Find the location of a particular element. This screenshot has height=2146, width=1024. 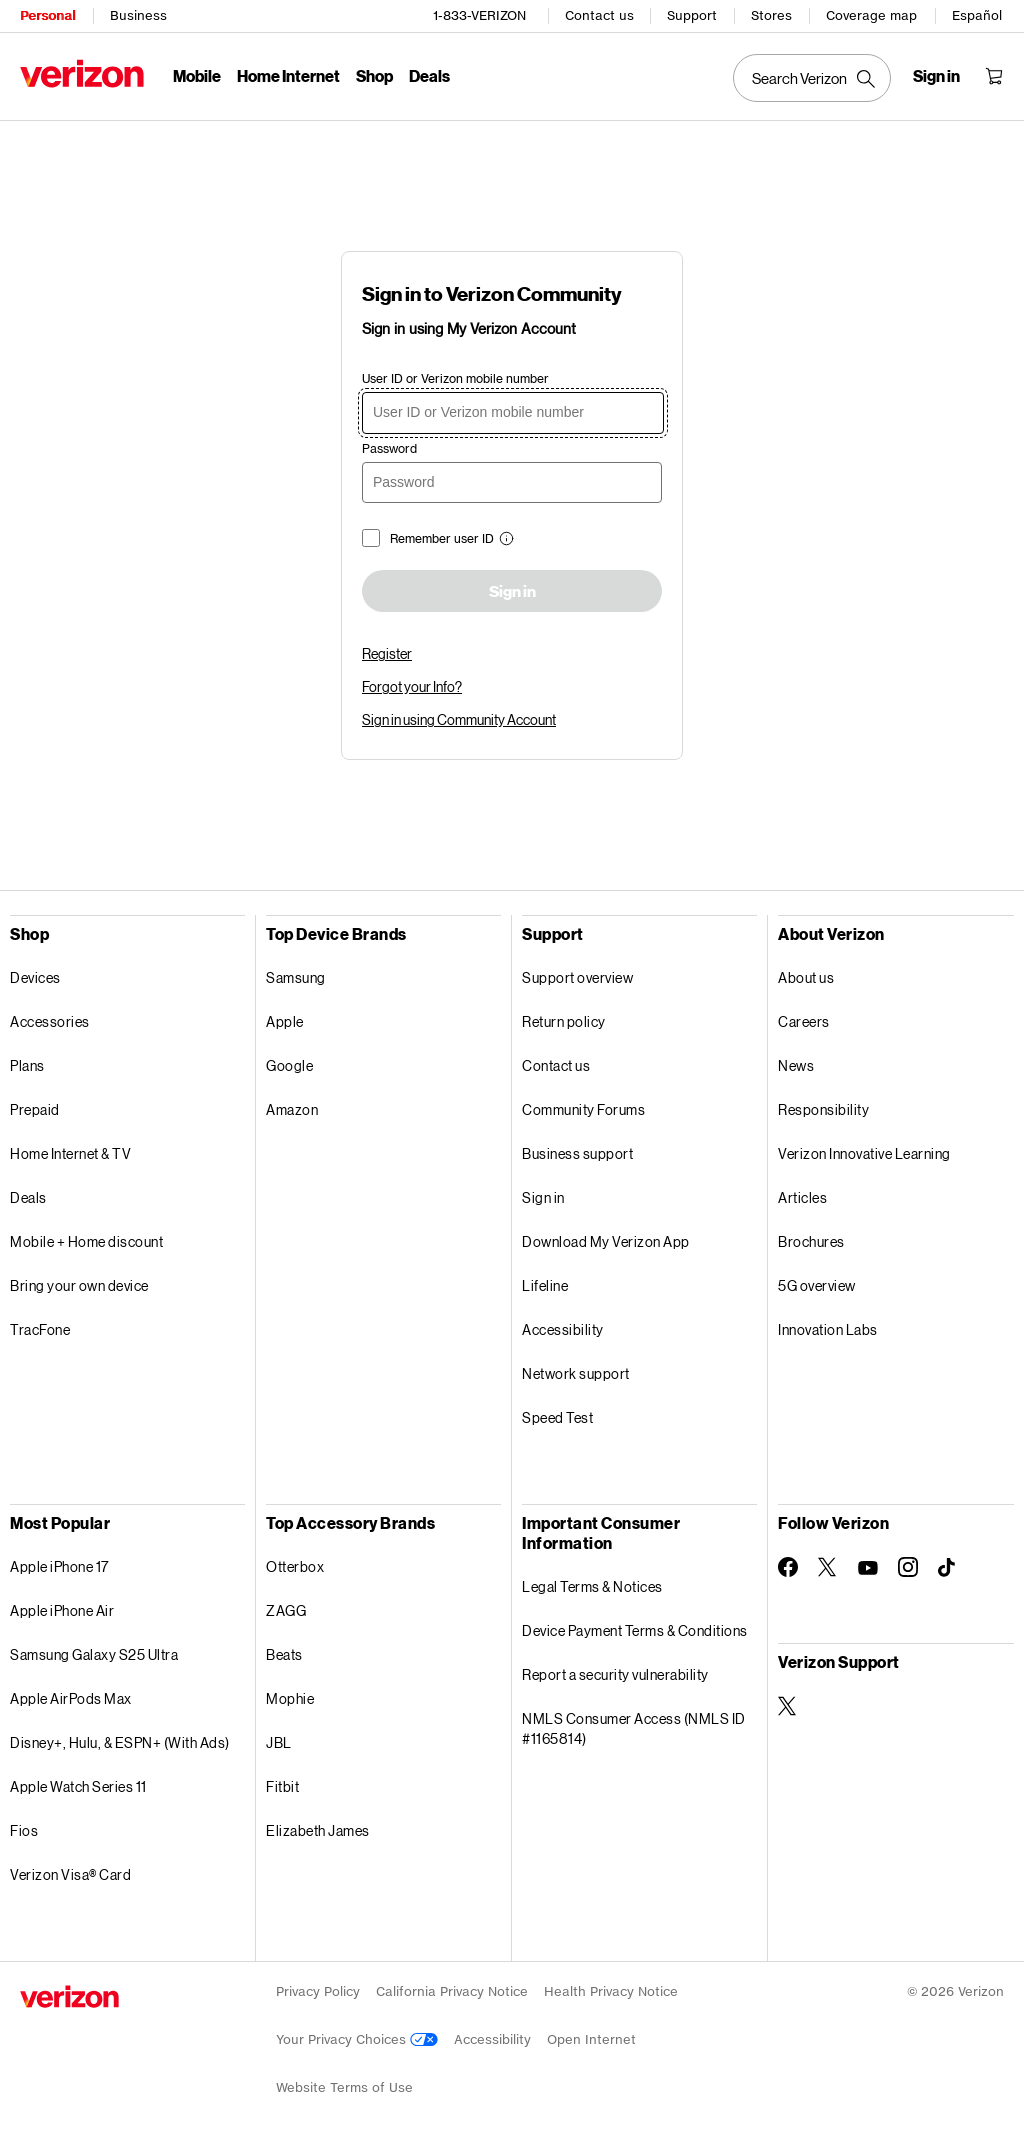

Community Forums is located at coordinates (583, 1109).